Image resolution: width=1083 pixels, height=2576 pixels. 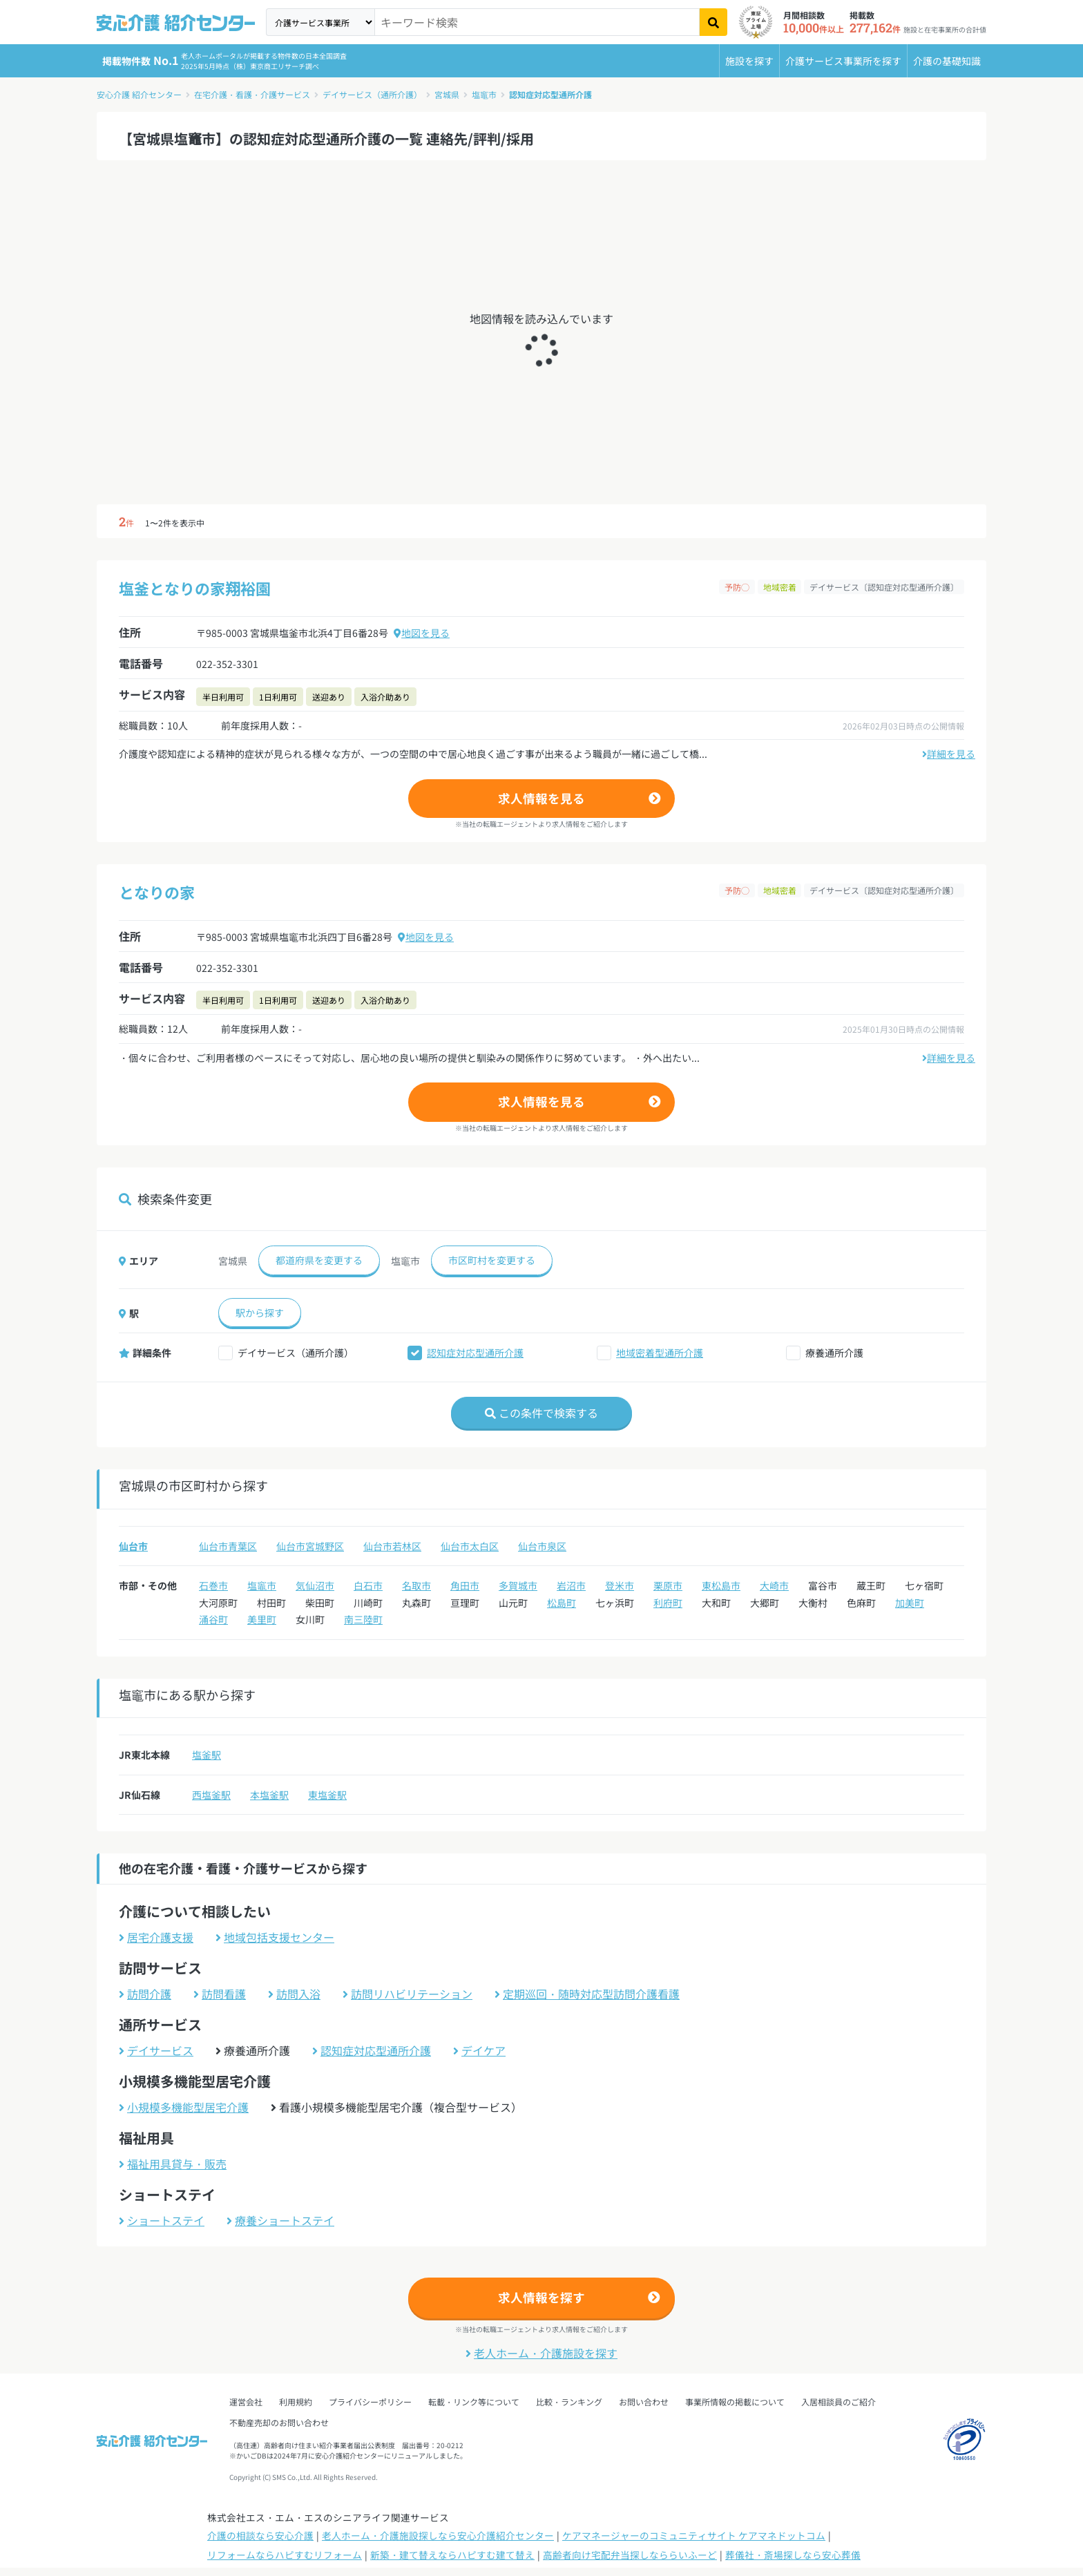 I want to click on 塩釜となりの家翔裕園, so click(x=195, y=588).